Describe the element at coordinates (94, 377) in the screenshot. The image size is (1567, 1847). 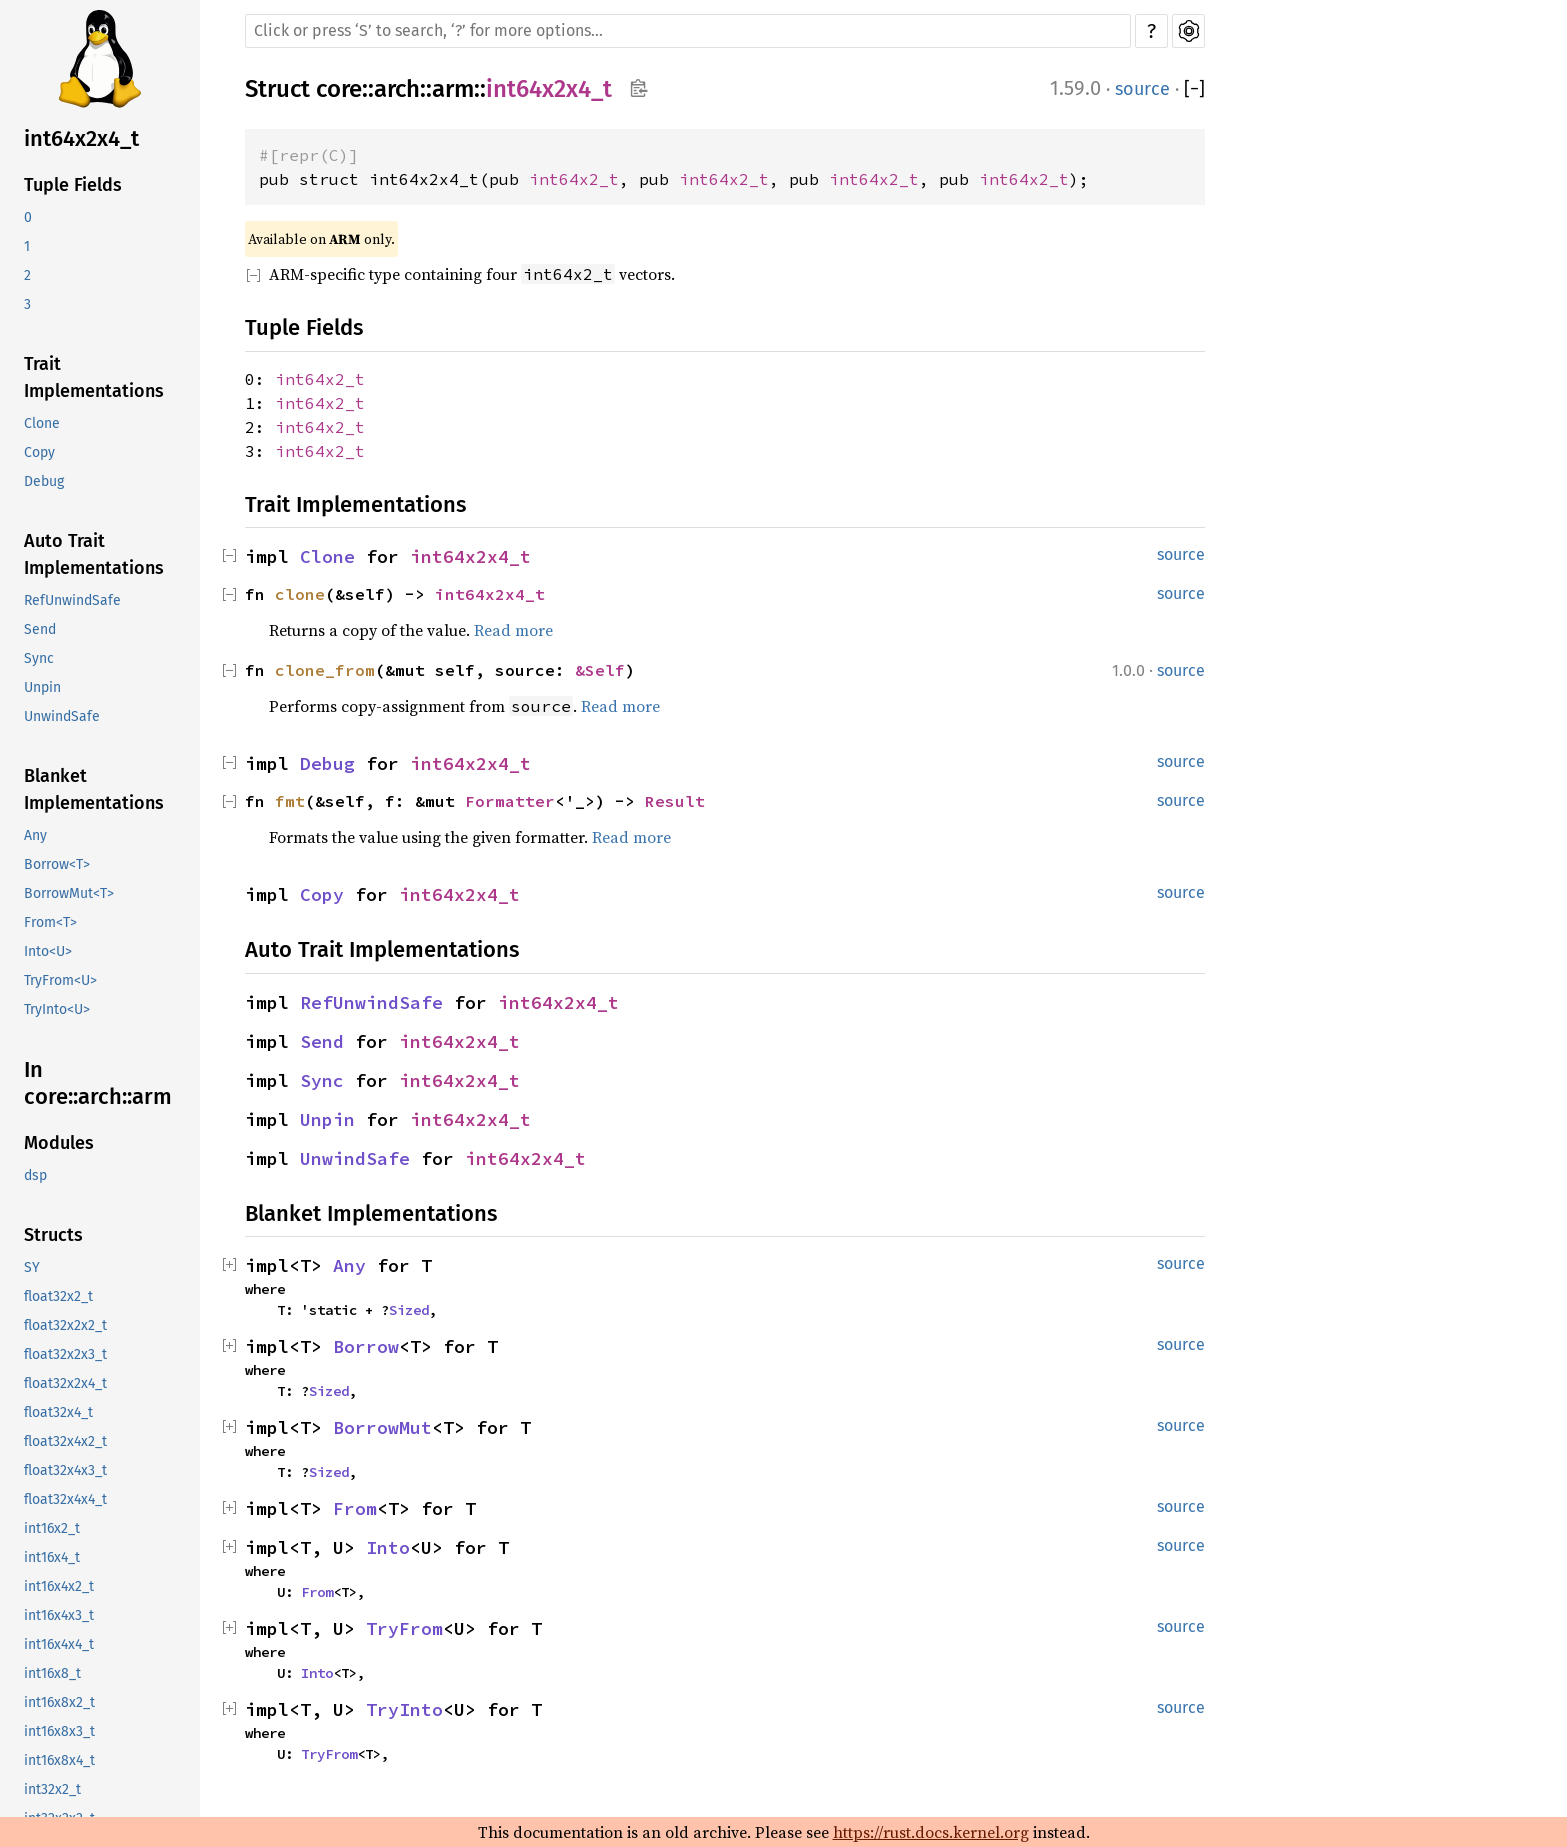
I see `Trait Implementations` at that location.